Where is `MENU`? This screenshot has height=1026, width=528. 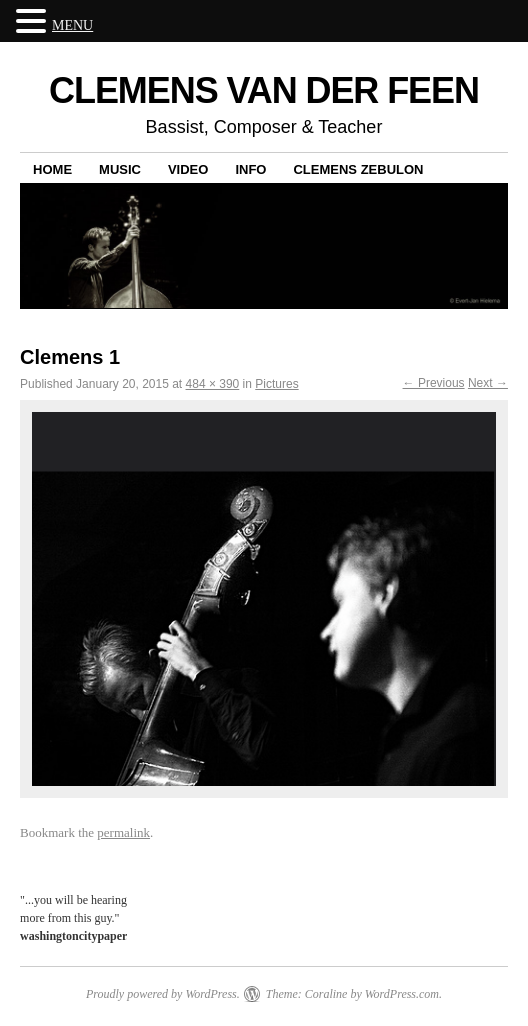 MENU is located at coordinates (72, 25).